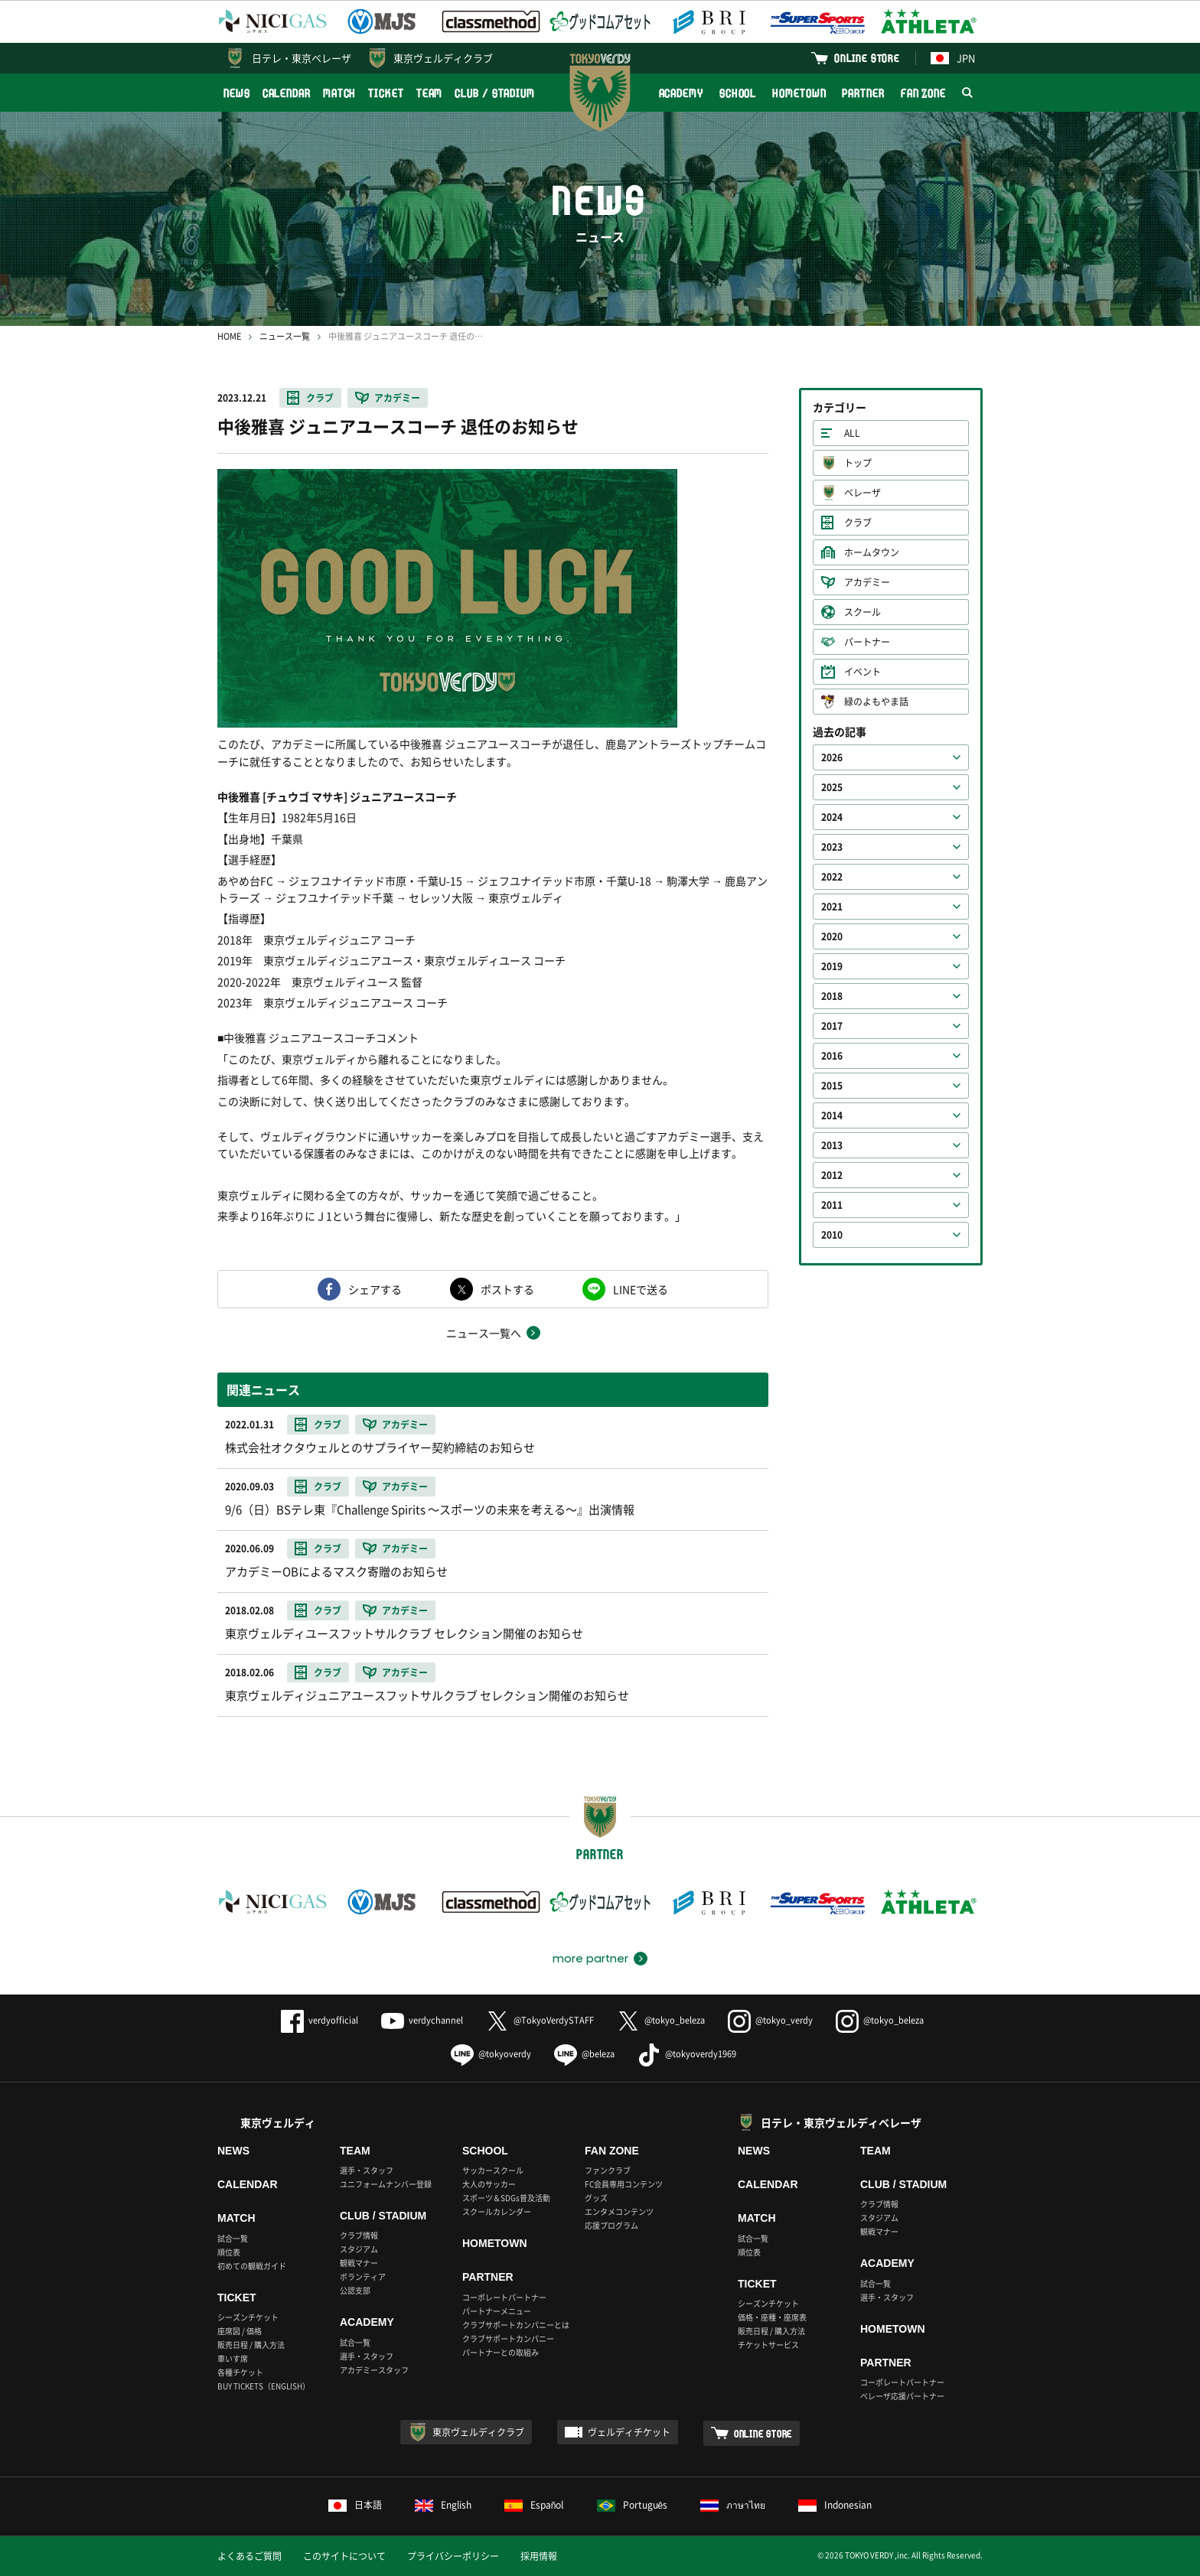 The height and width of the screenshot is (2576, 1200). What do you see at coordinates (538, 2556) in the screenshot?
I see `採用情報` at bounding box center [538, 2556].